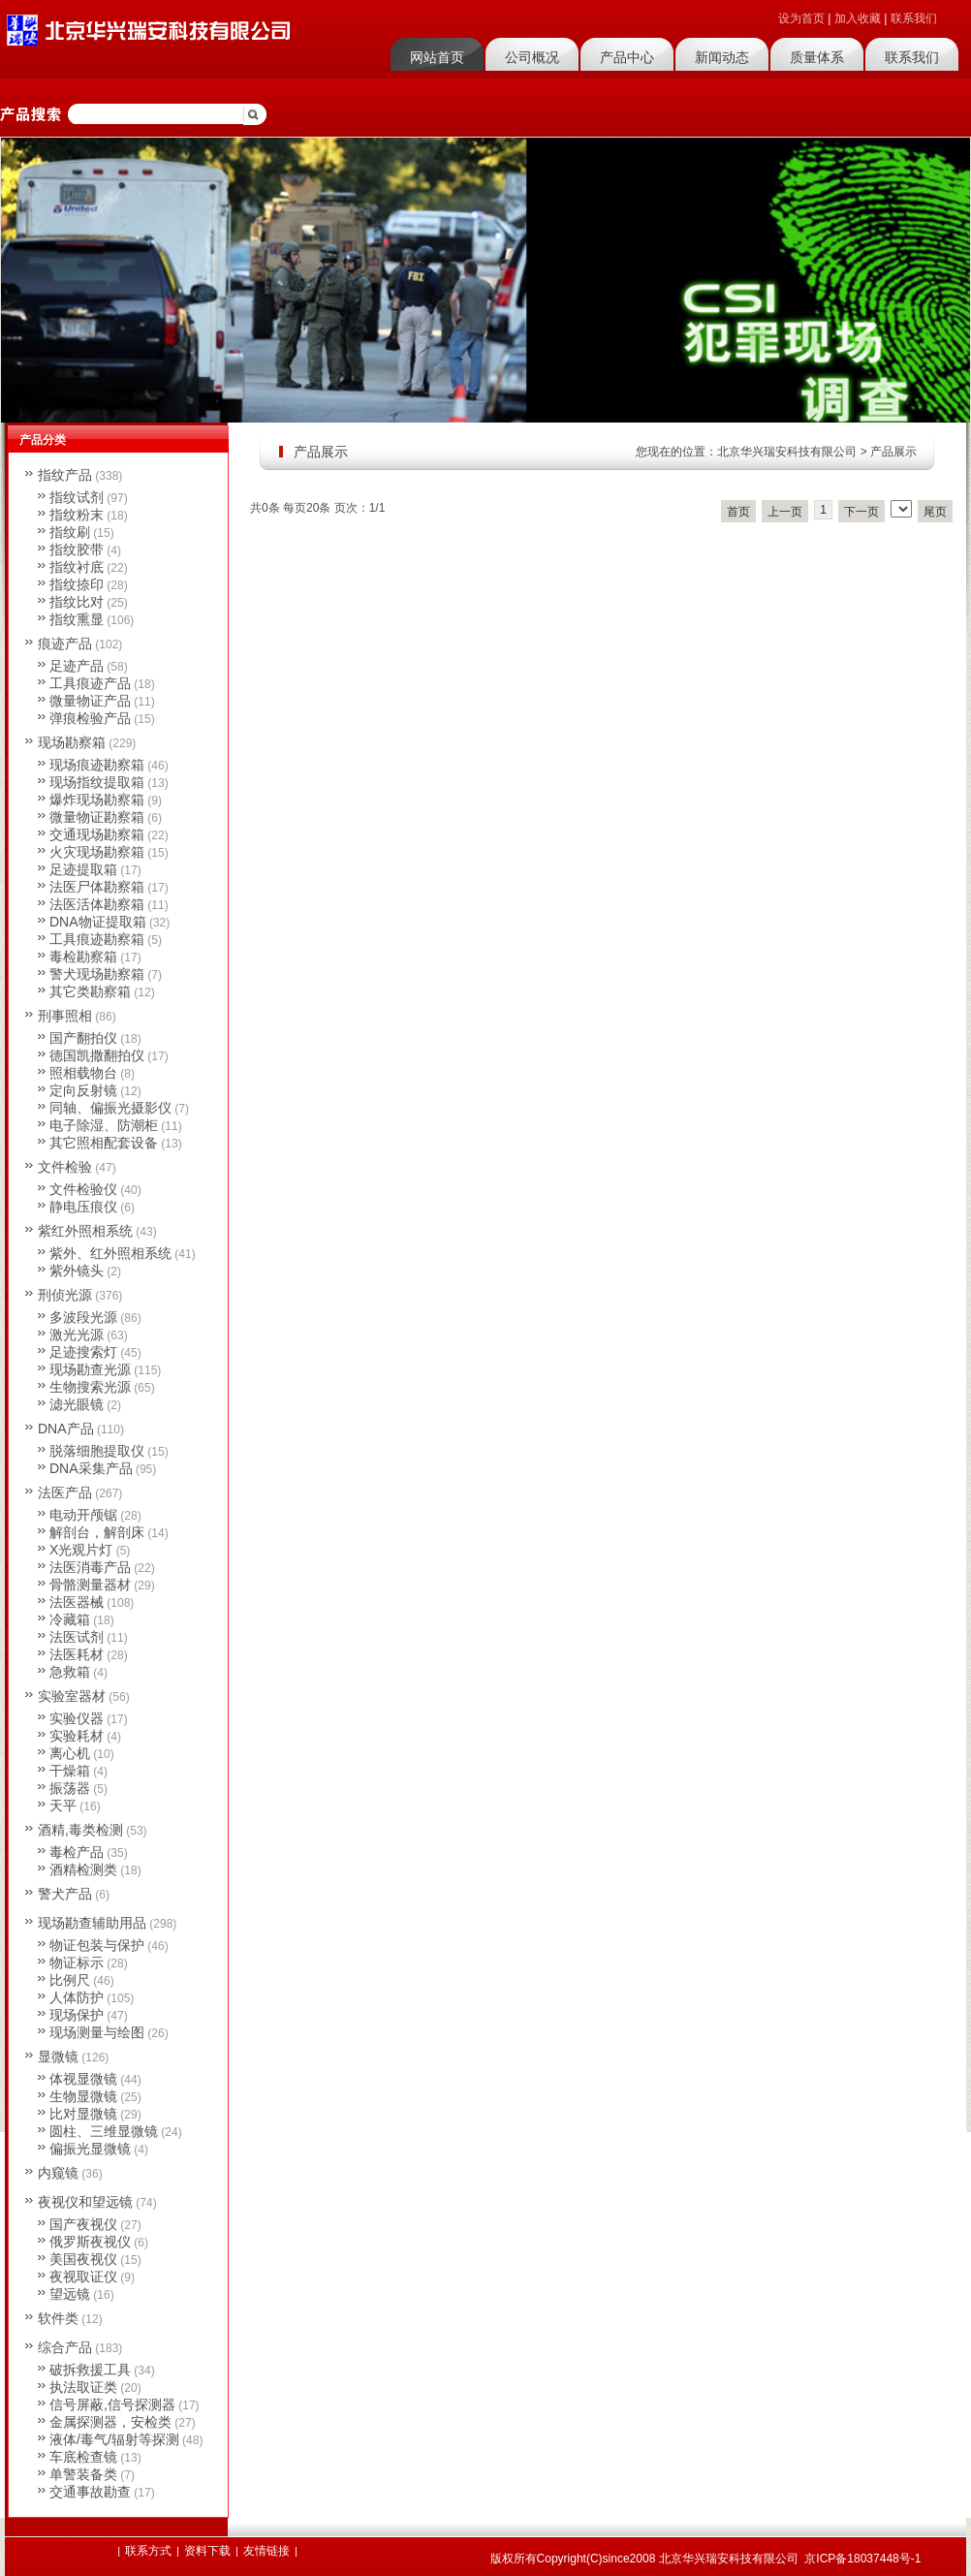  I want to click on 紫外、红外照相系统, so click(110, 1253).